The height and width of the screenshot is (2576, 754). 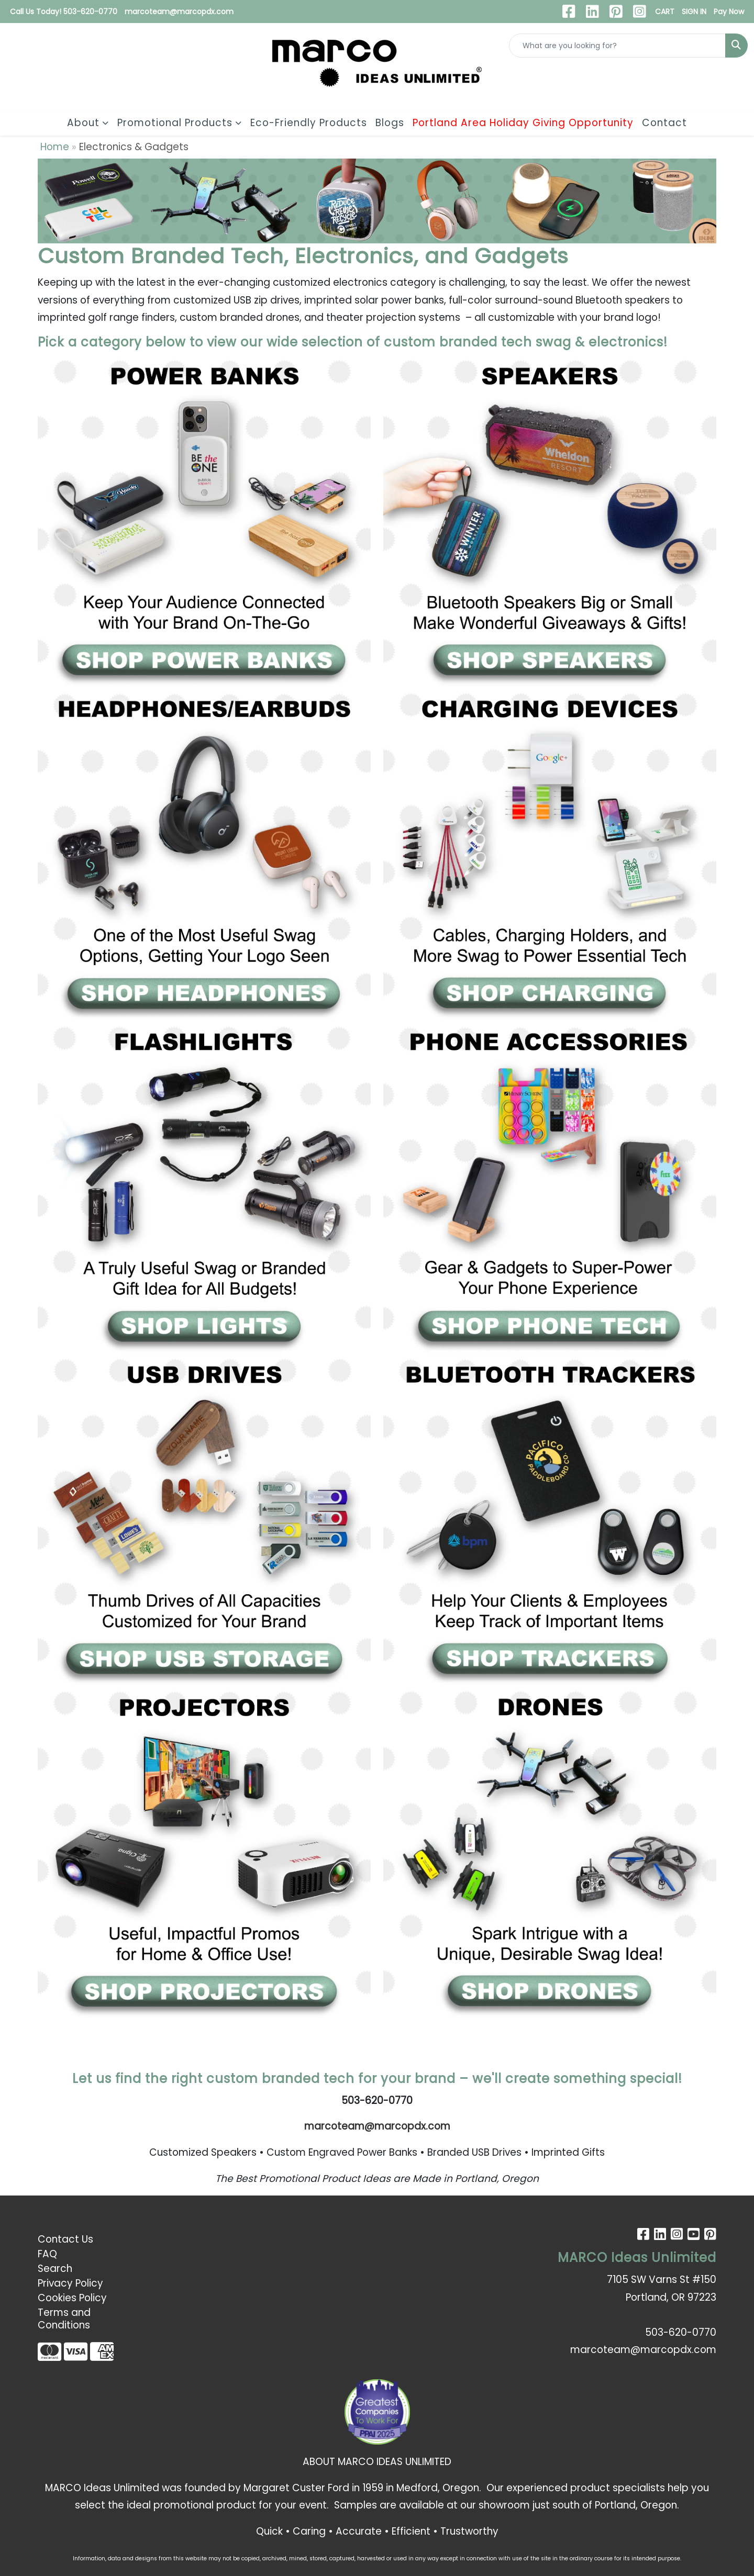 I want to click on Privacy Policy, so click(x=70, y=2283).